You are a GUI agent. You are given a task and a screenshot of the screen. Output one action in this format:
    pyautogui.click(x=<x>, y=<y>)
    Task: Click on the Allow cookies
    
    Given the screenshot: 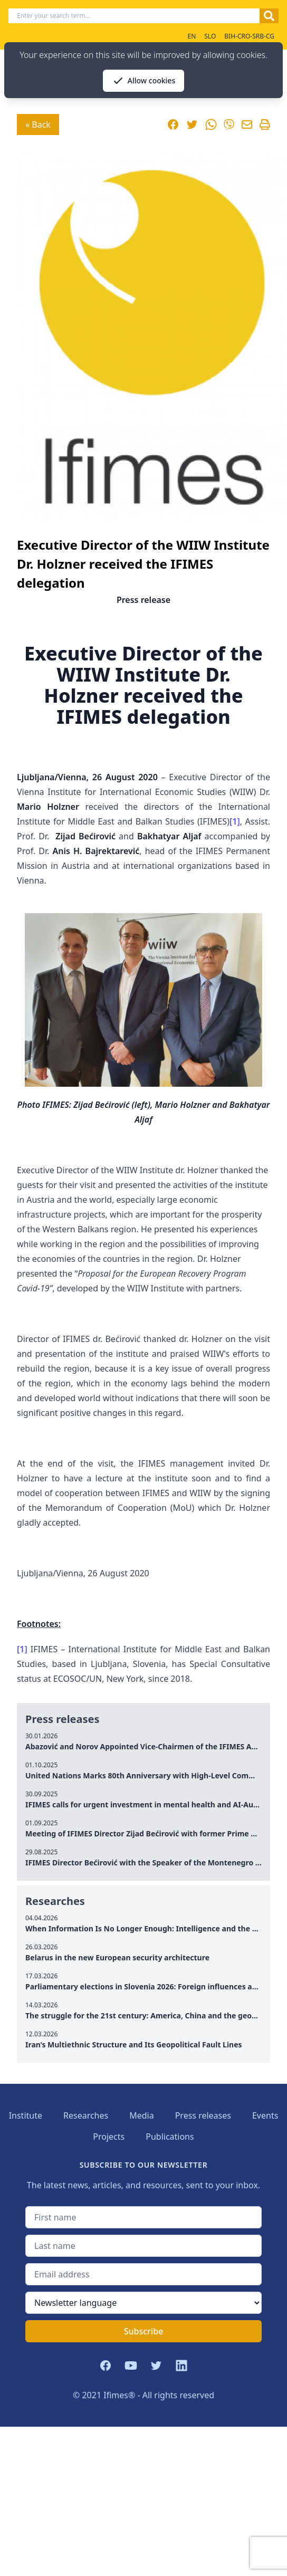 What is the action you would take?
    pyautogui.click(x=143, y=80)
    